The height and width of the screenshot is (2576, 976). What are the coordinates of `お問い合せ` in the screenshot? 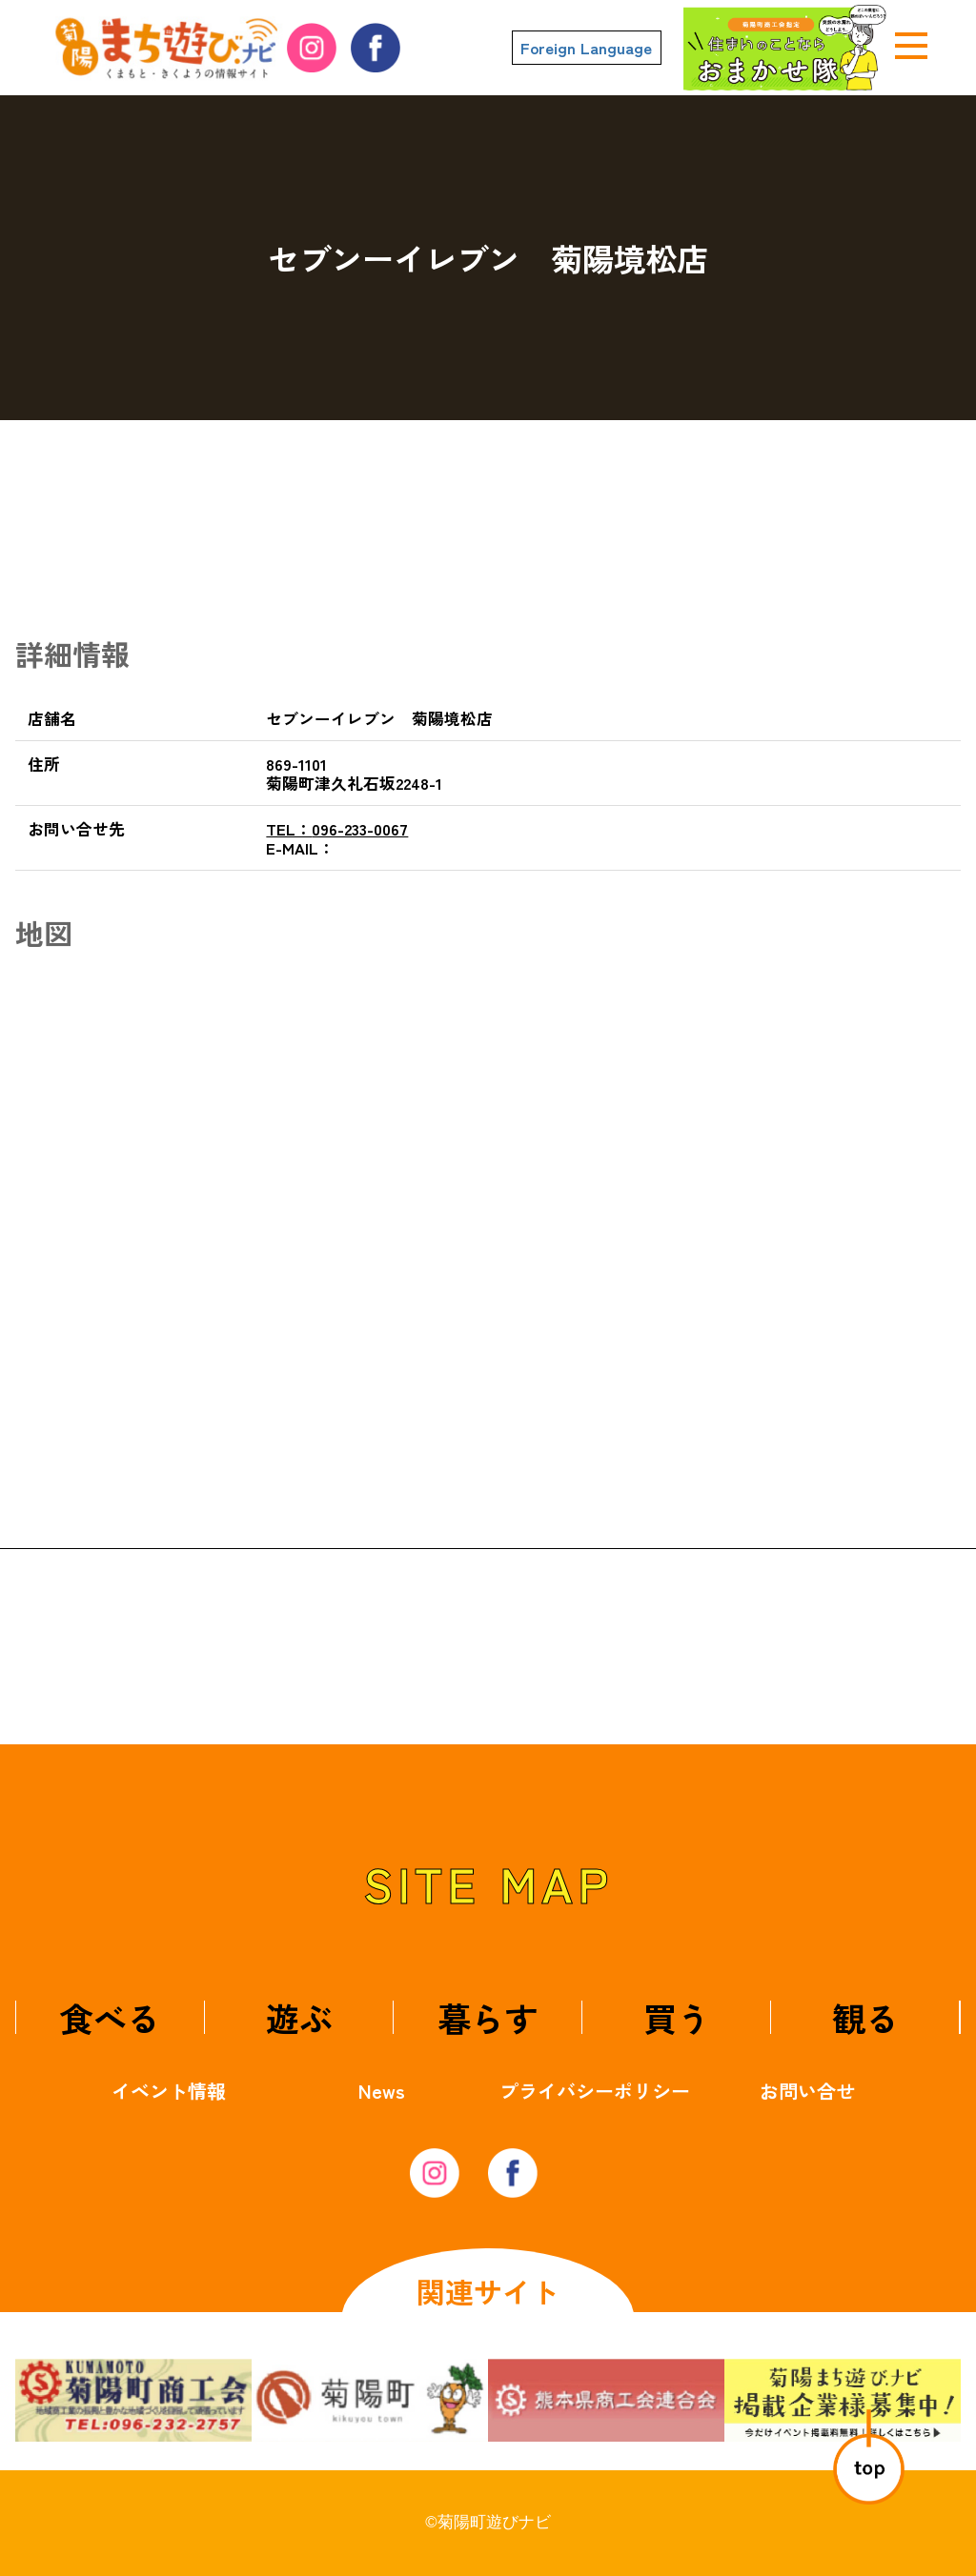 It's located at (807, 2090).